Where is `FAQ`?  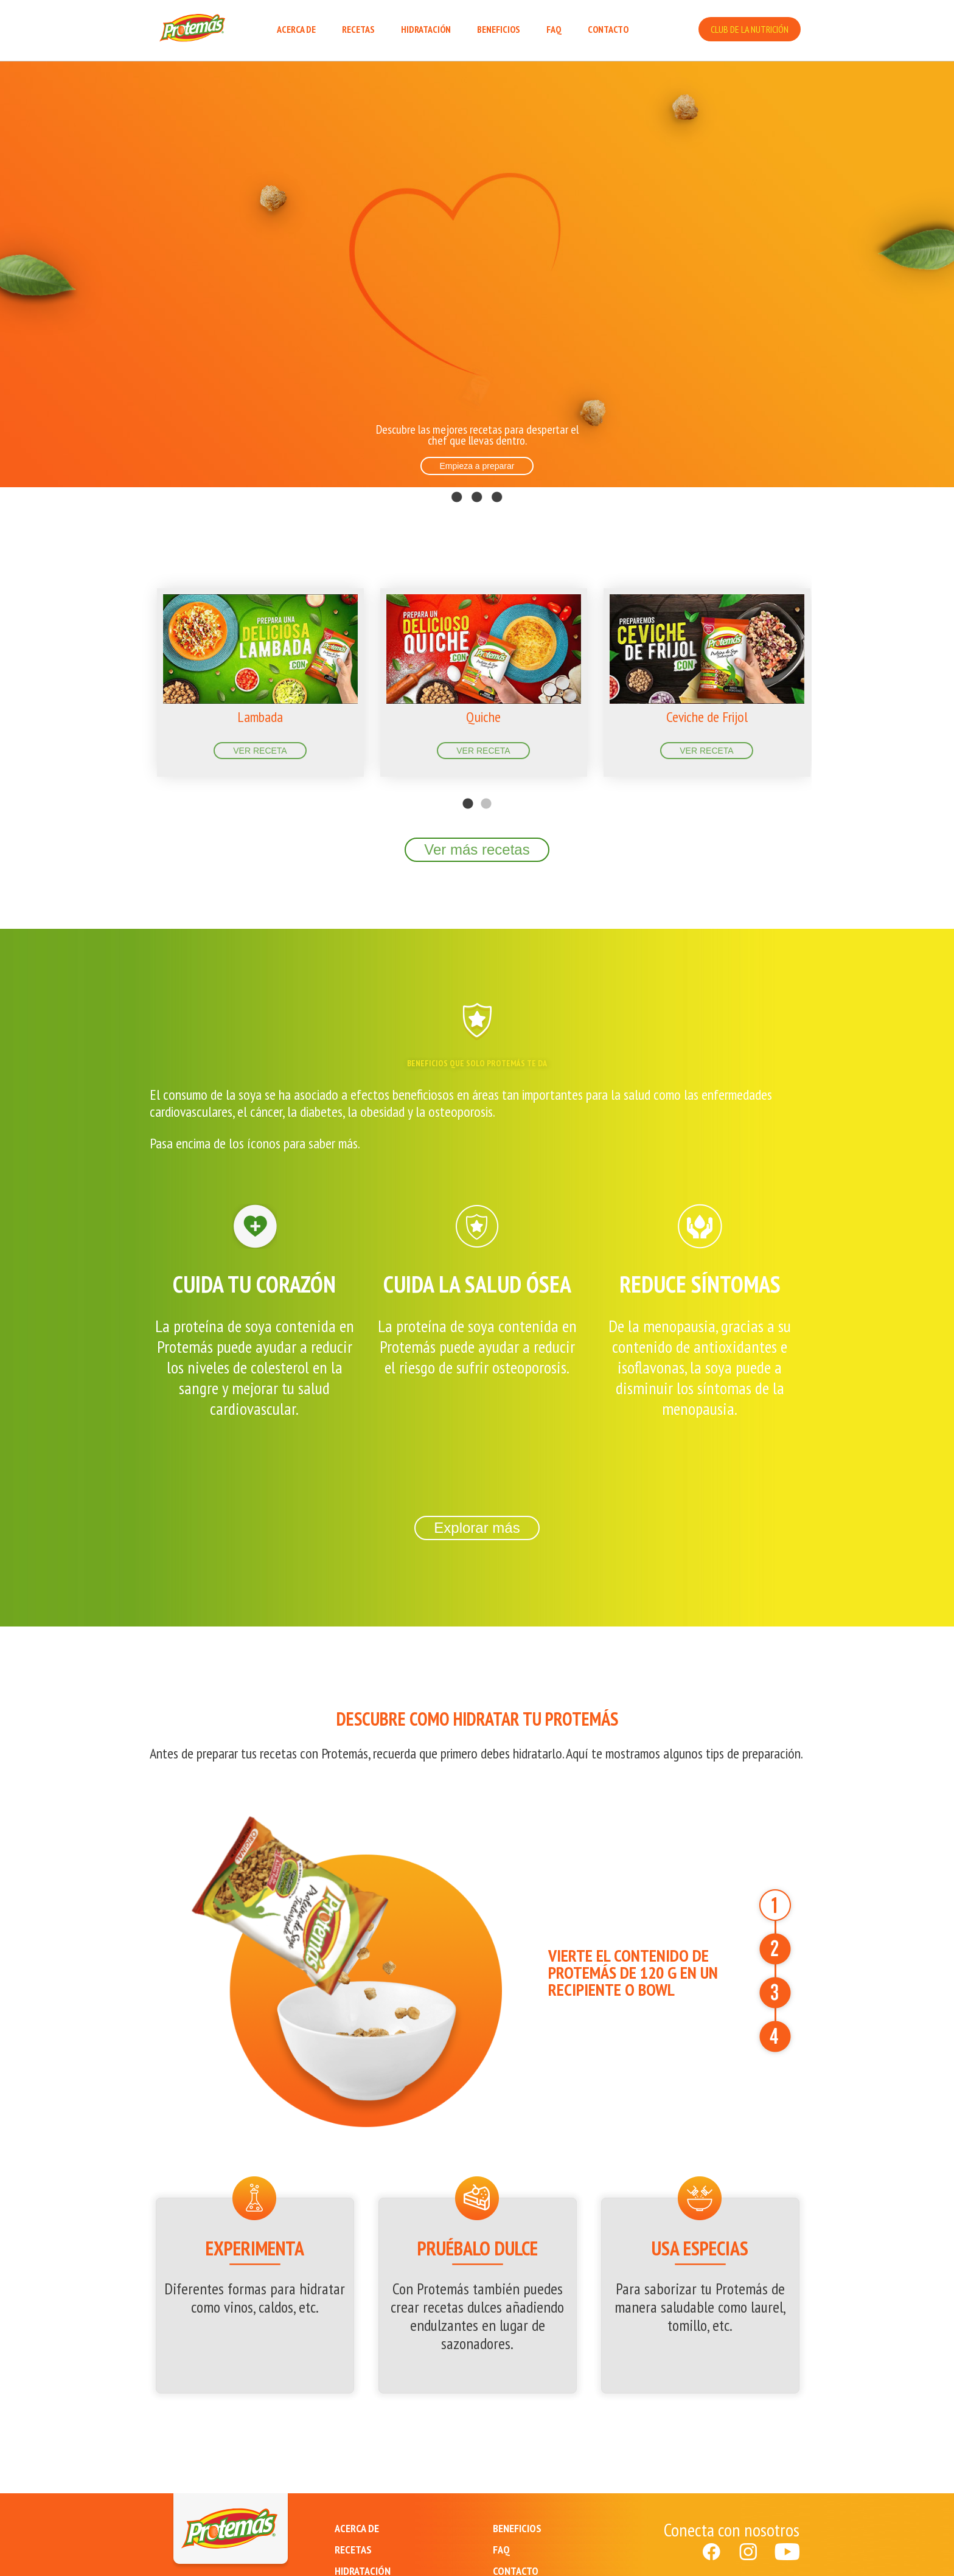 FAQ is located at coordinates (554, 29).